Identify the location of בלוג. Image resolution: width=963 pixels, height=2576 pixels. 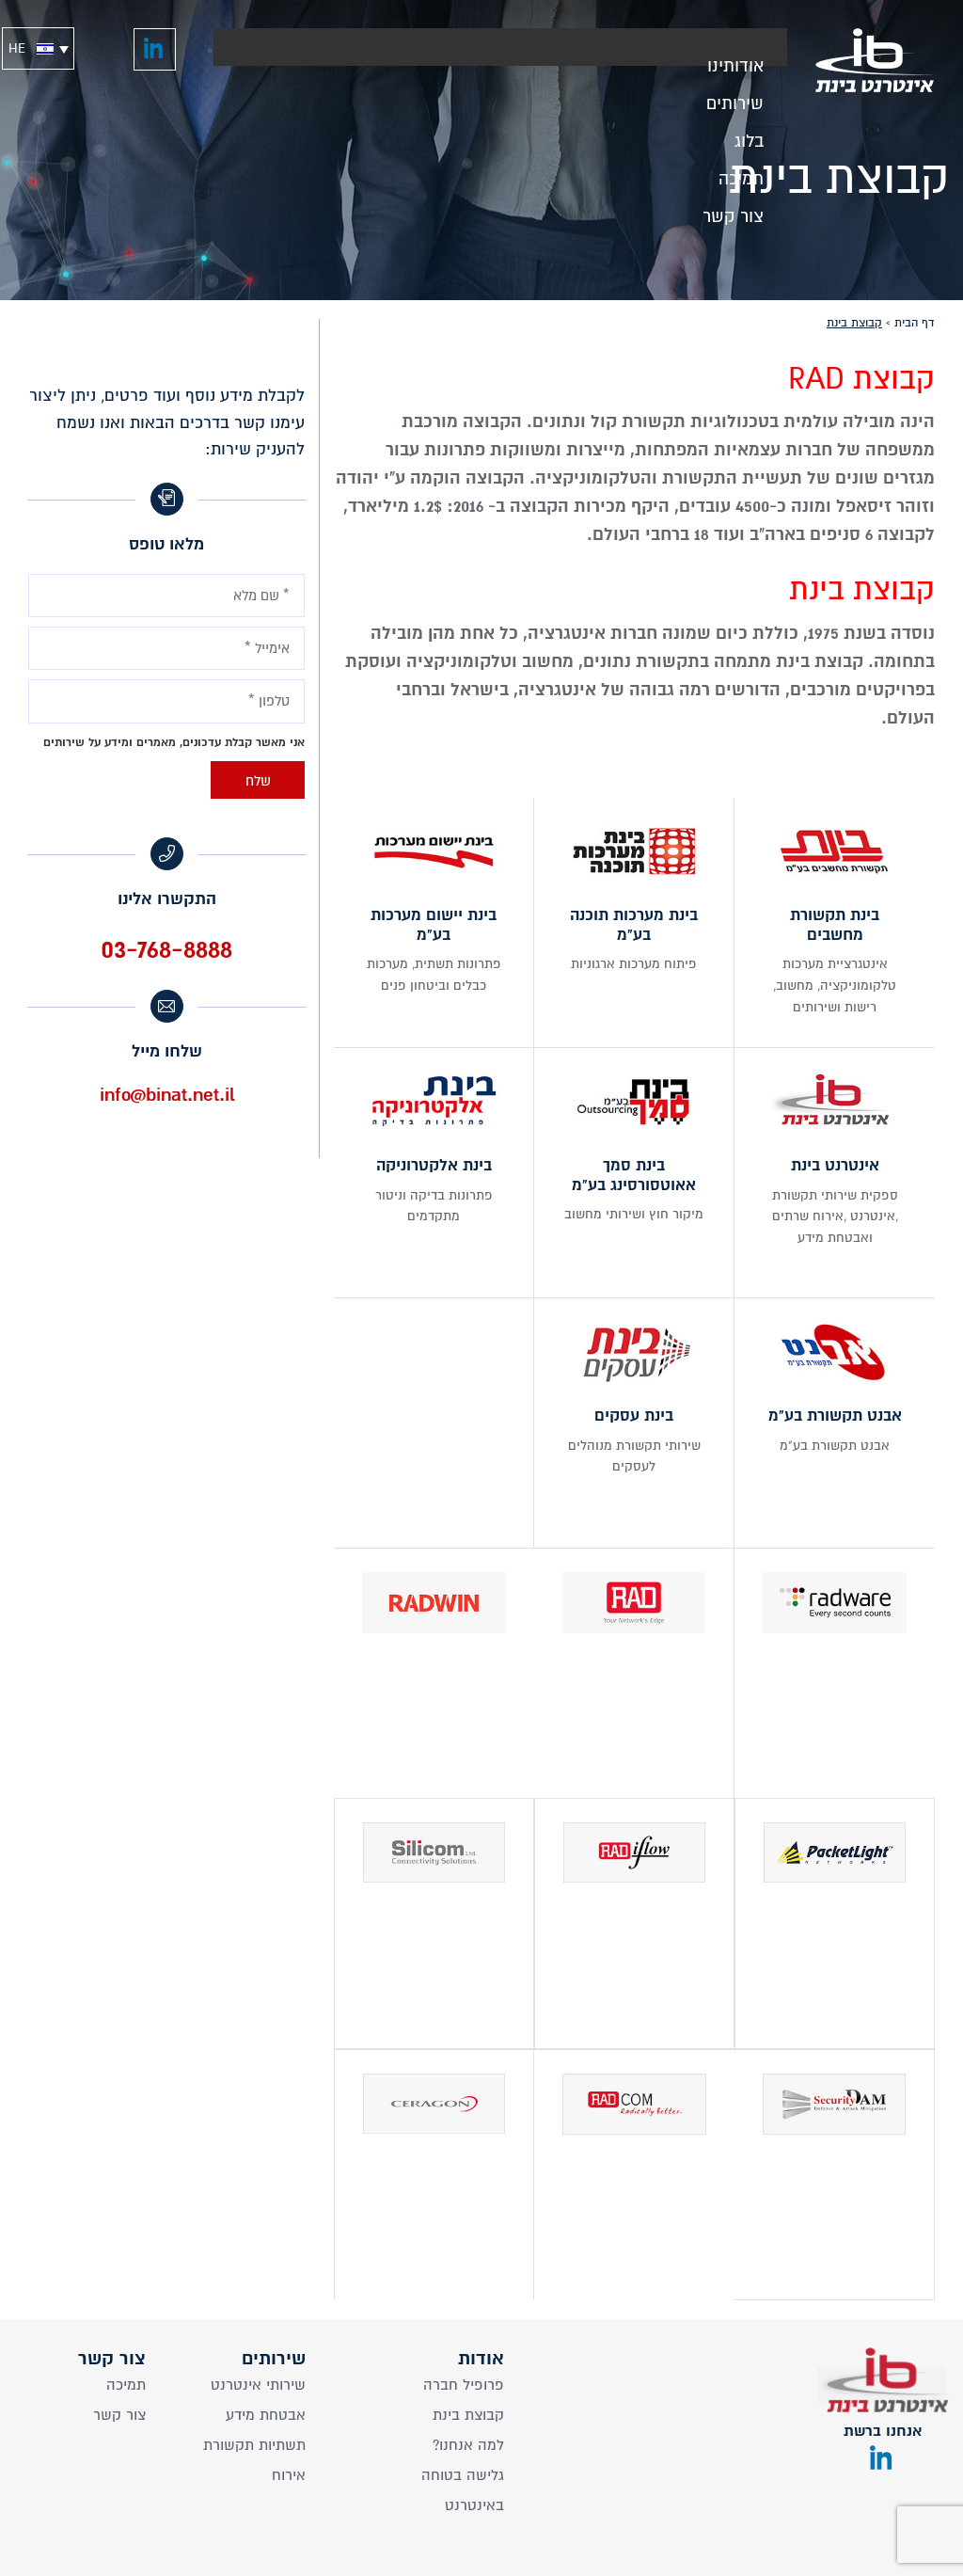
(749, 136).